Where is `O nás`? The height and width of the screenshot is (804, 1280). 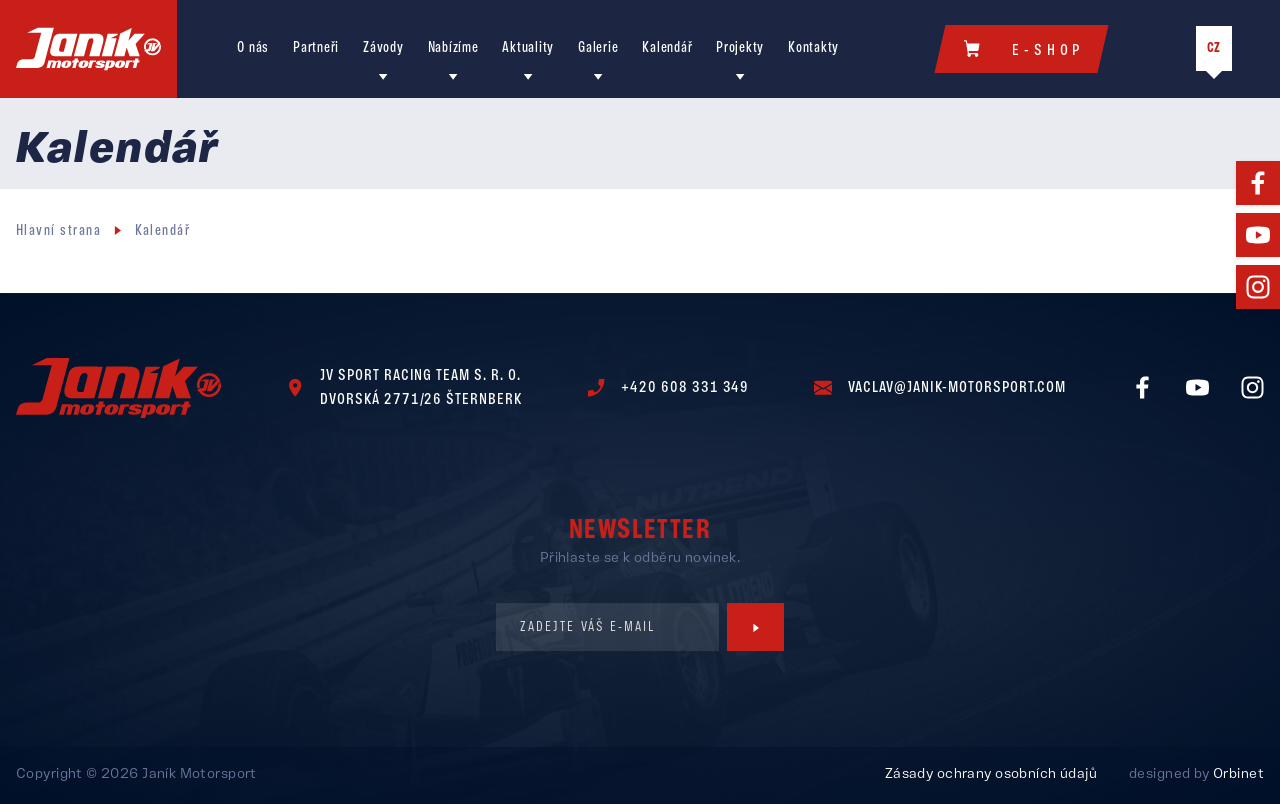 O nás is located at coordinates (253, 49).